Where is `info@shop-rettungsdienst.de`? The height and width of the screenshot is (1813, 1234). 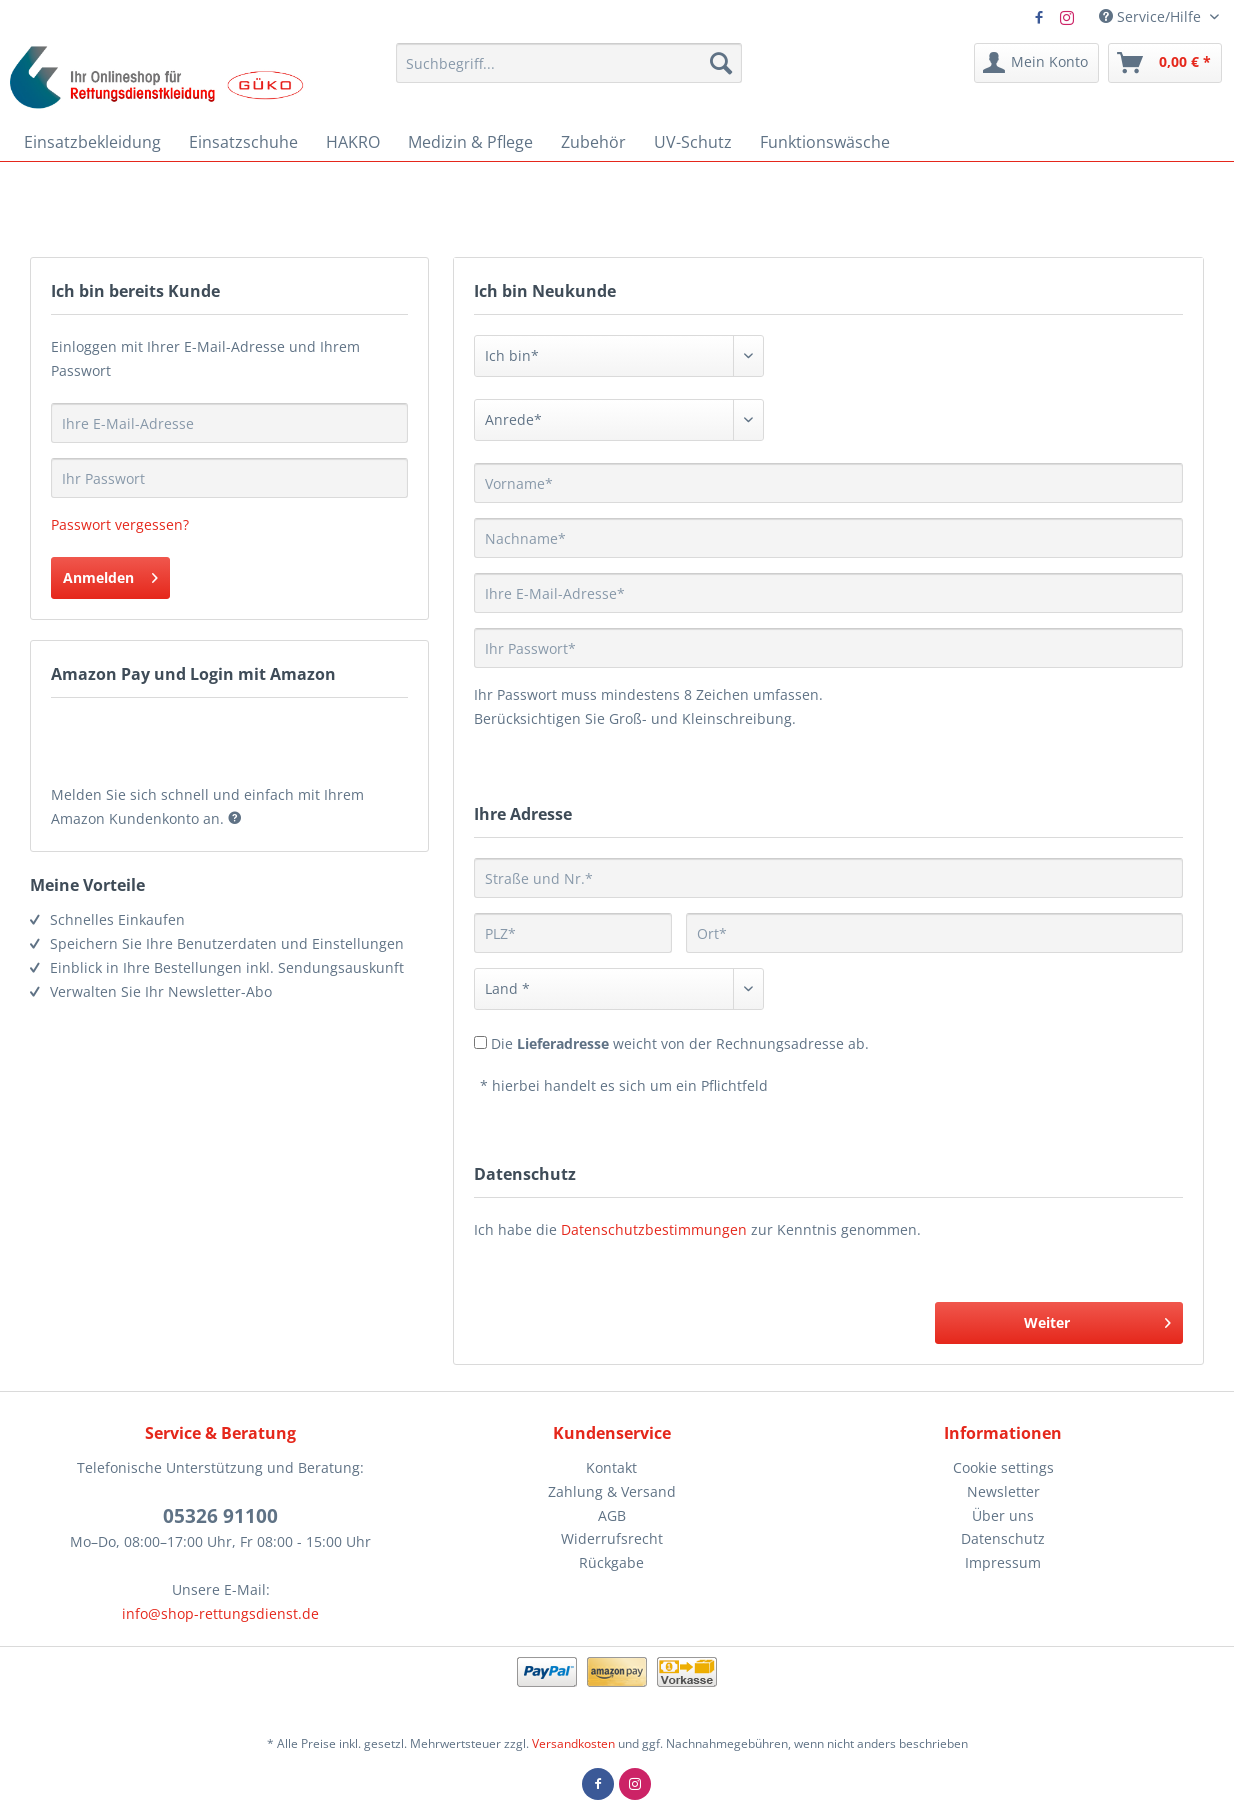
info@shop-rettungsdienst.de is located at coordinates (220, 1613).